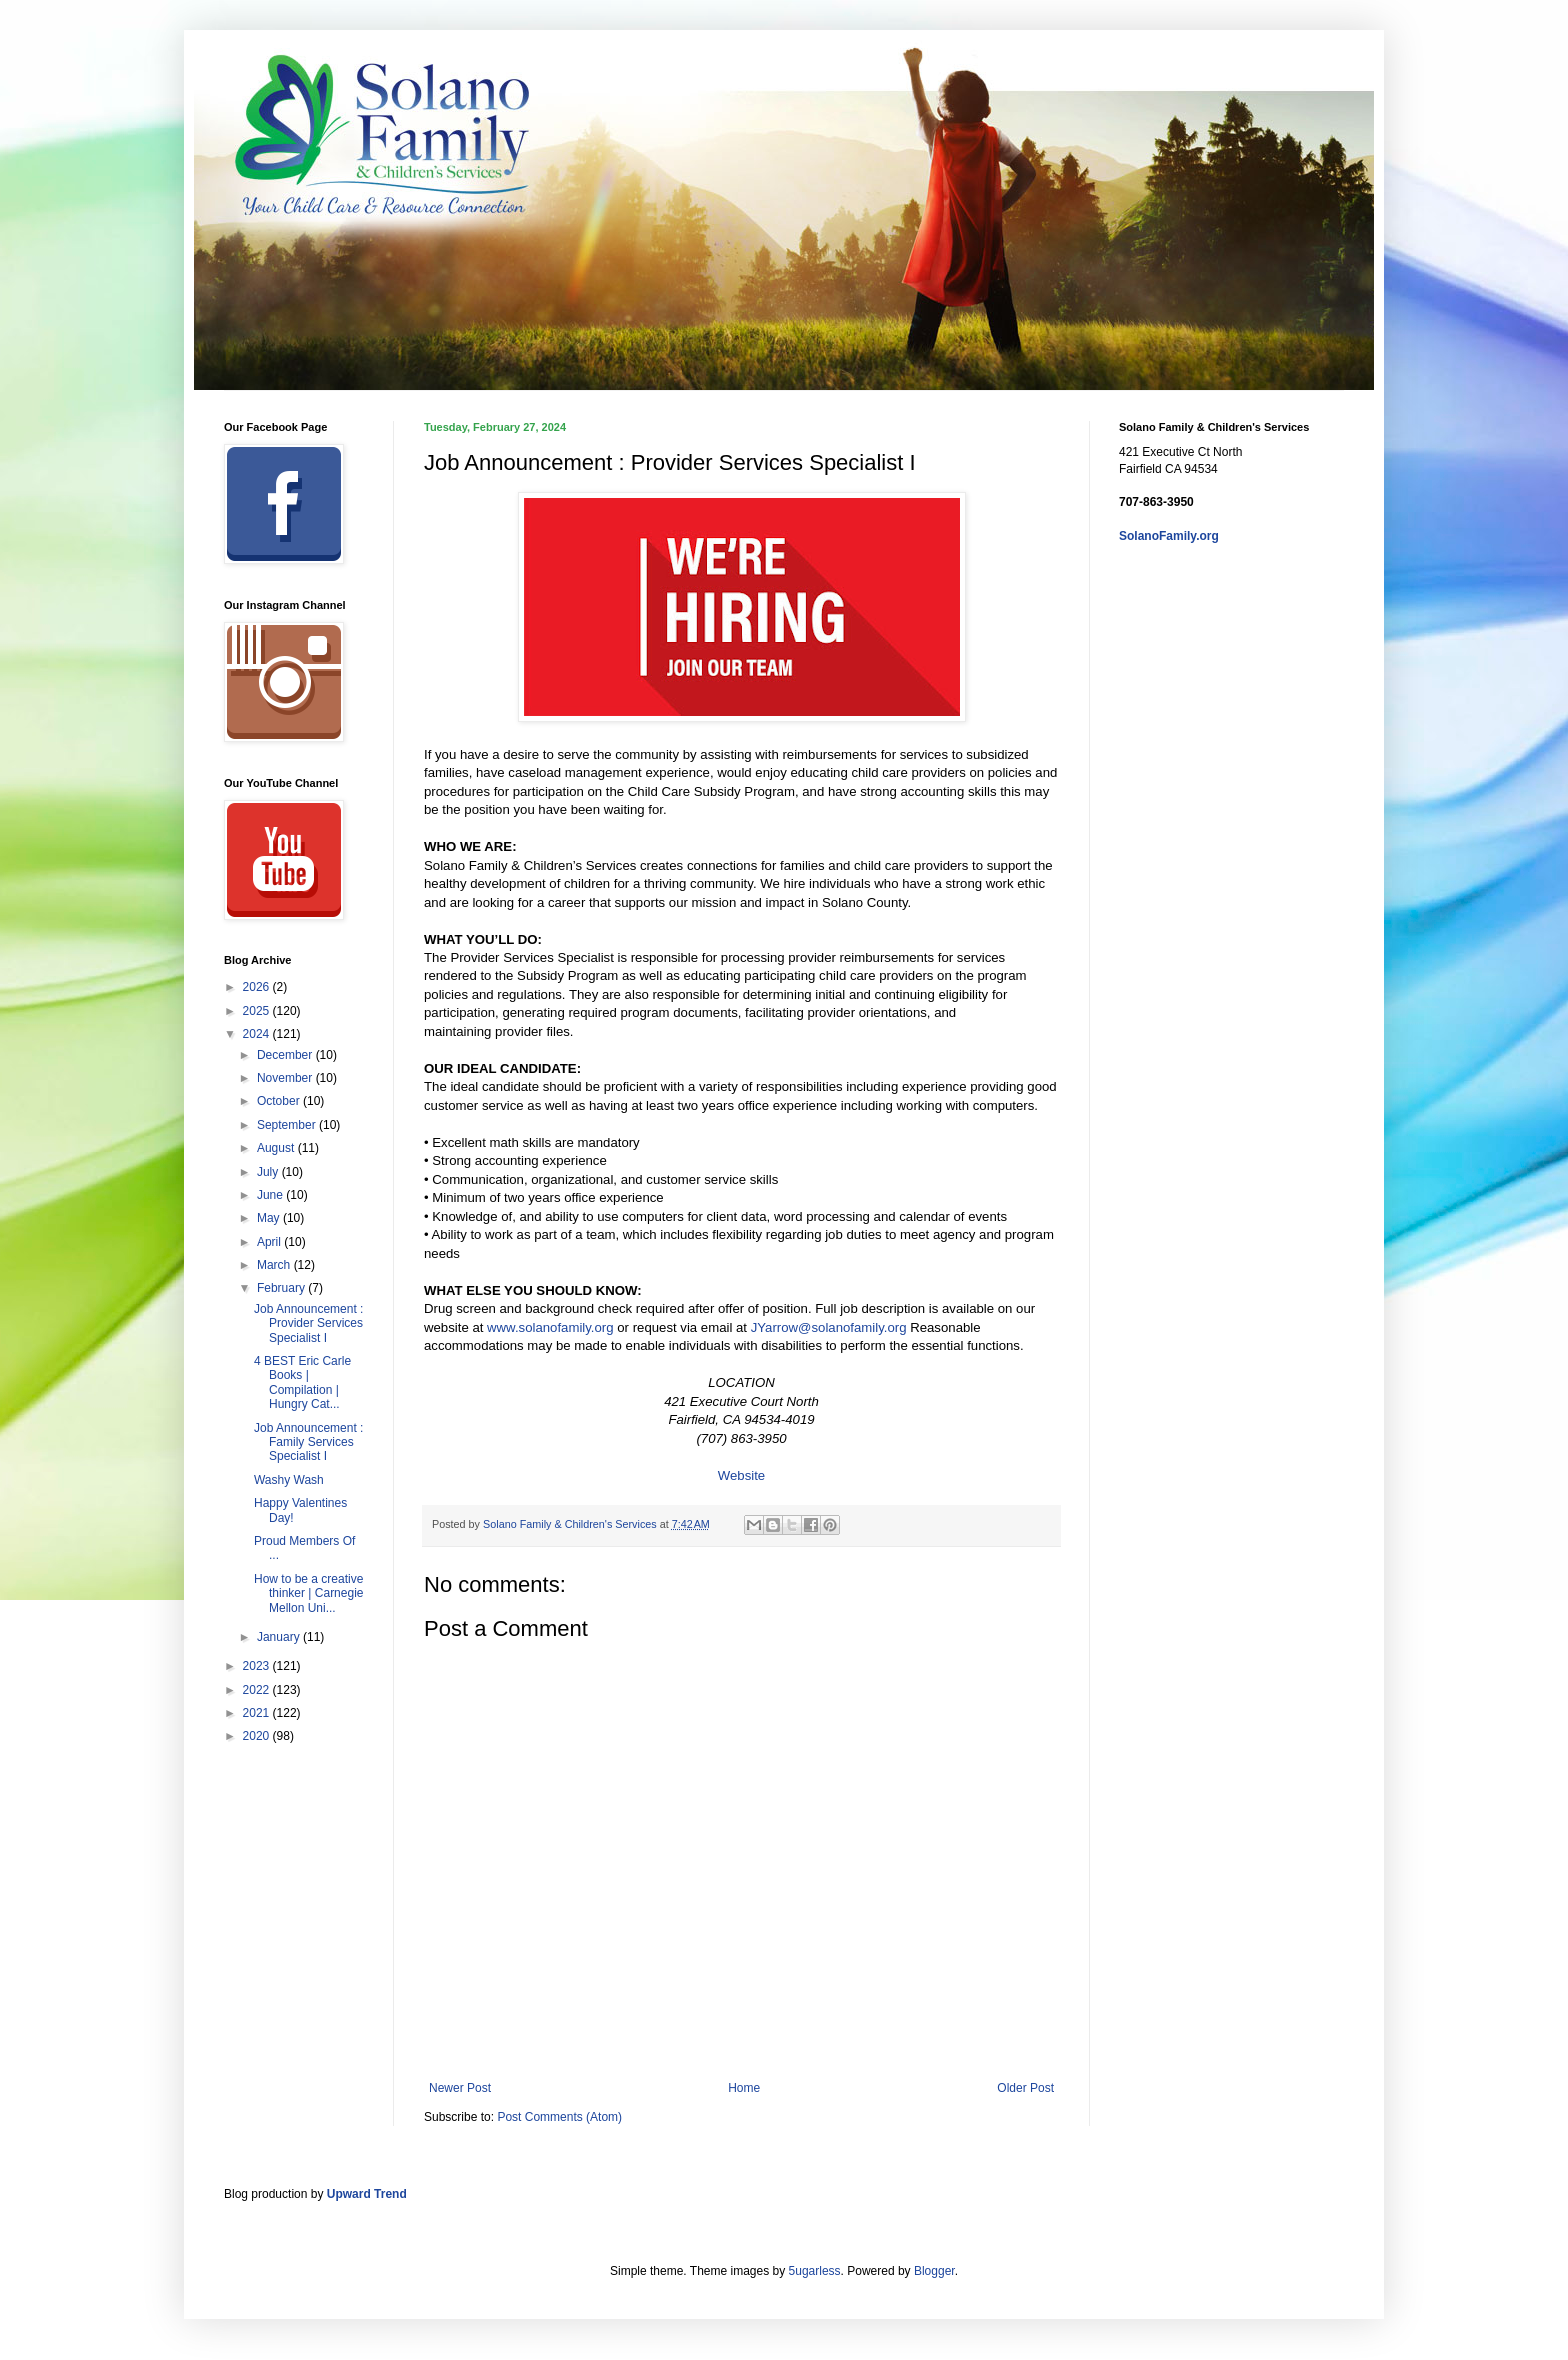 This screenshot has height=2360, width=1568. Describe the element at coordinates (258, 1690) in the screenshot. I see `2022` at that location.